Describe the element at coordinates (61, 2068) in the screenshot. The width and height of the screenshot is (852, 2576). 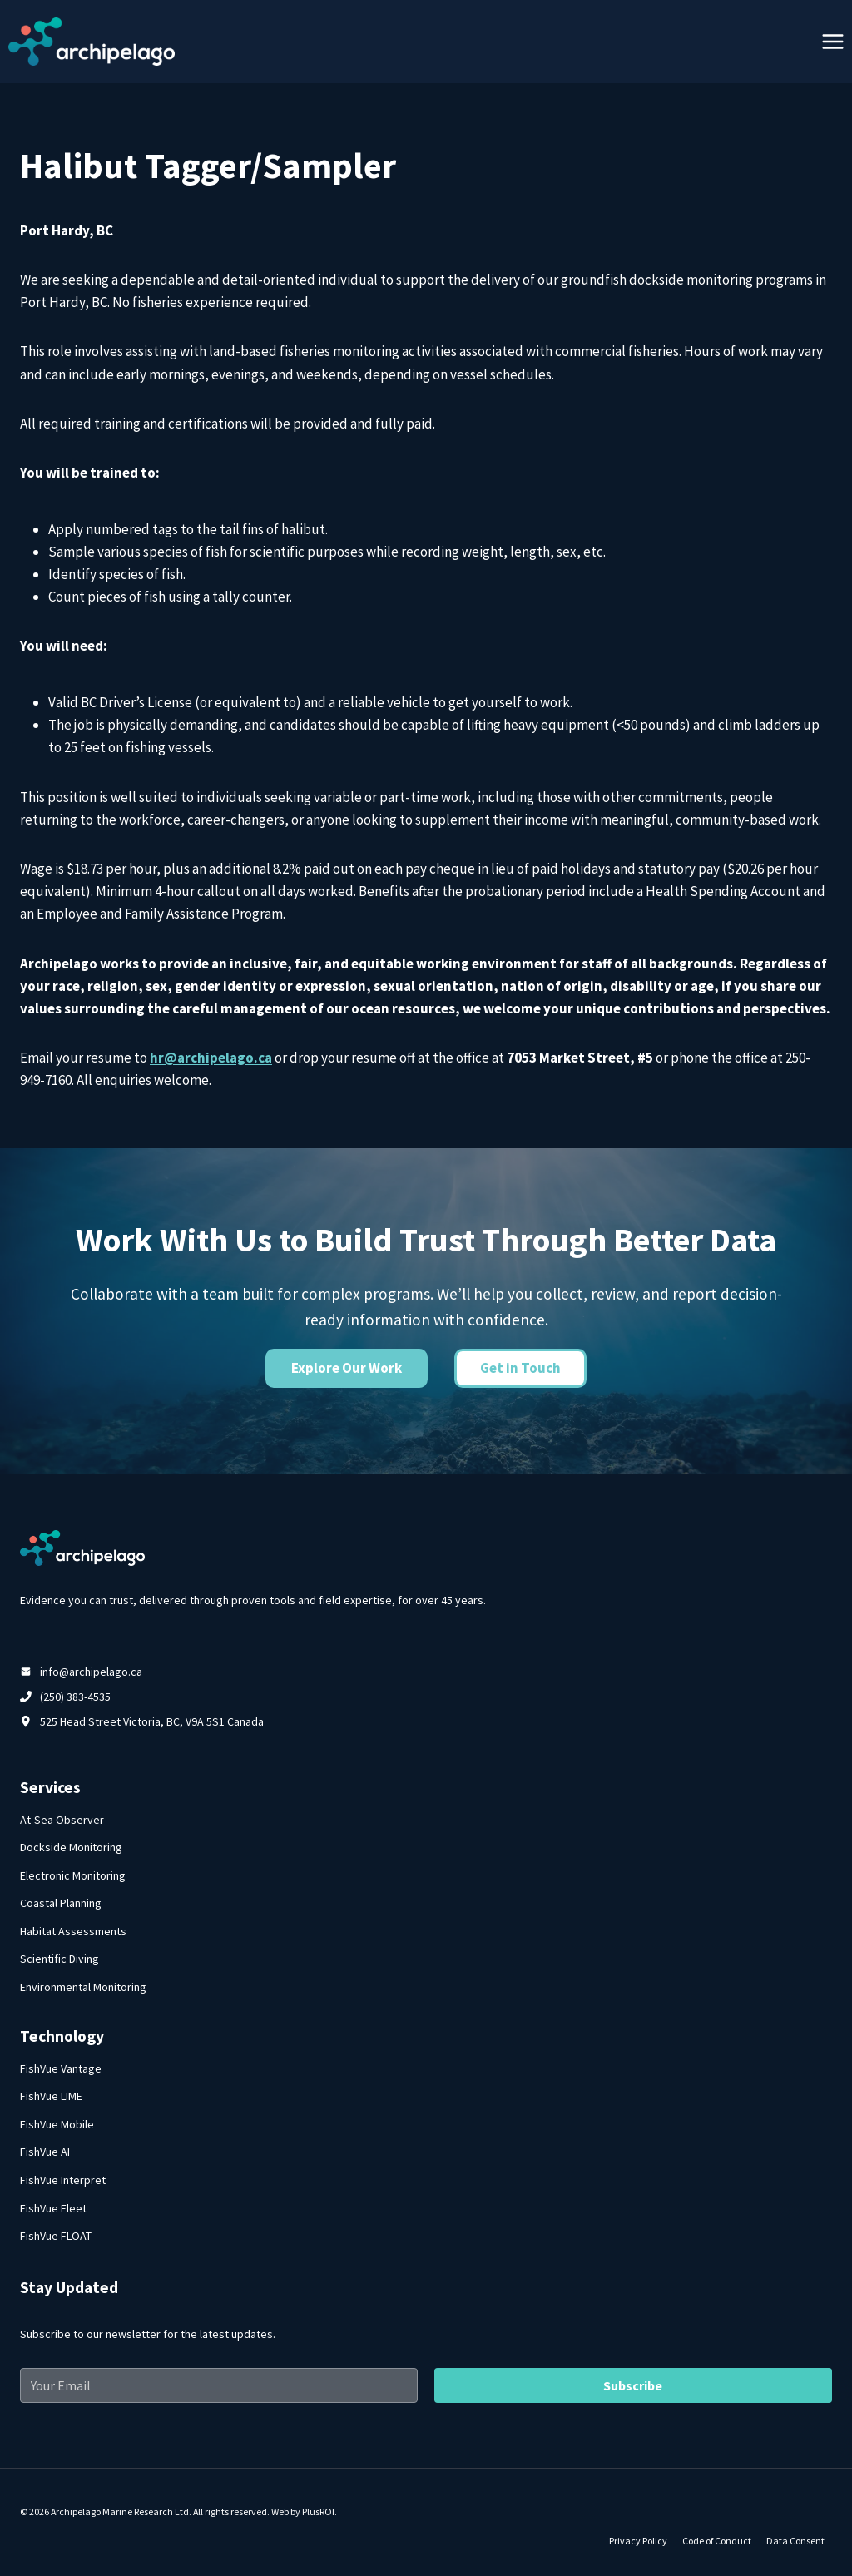
I see `FishVue Vantage` at that location.